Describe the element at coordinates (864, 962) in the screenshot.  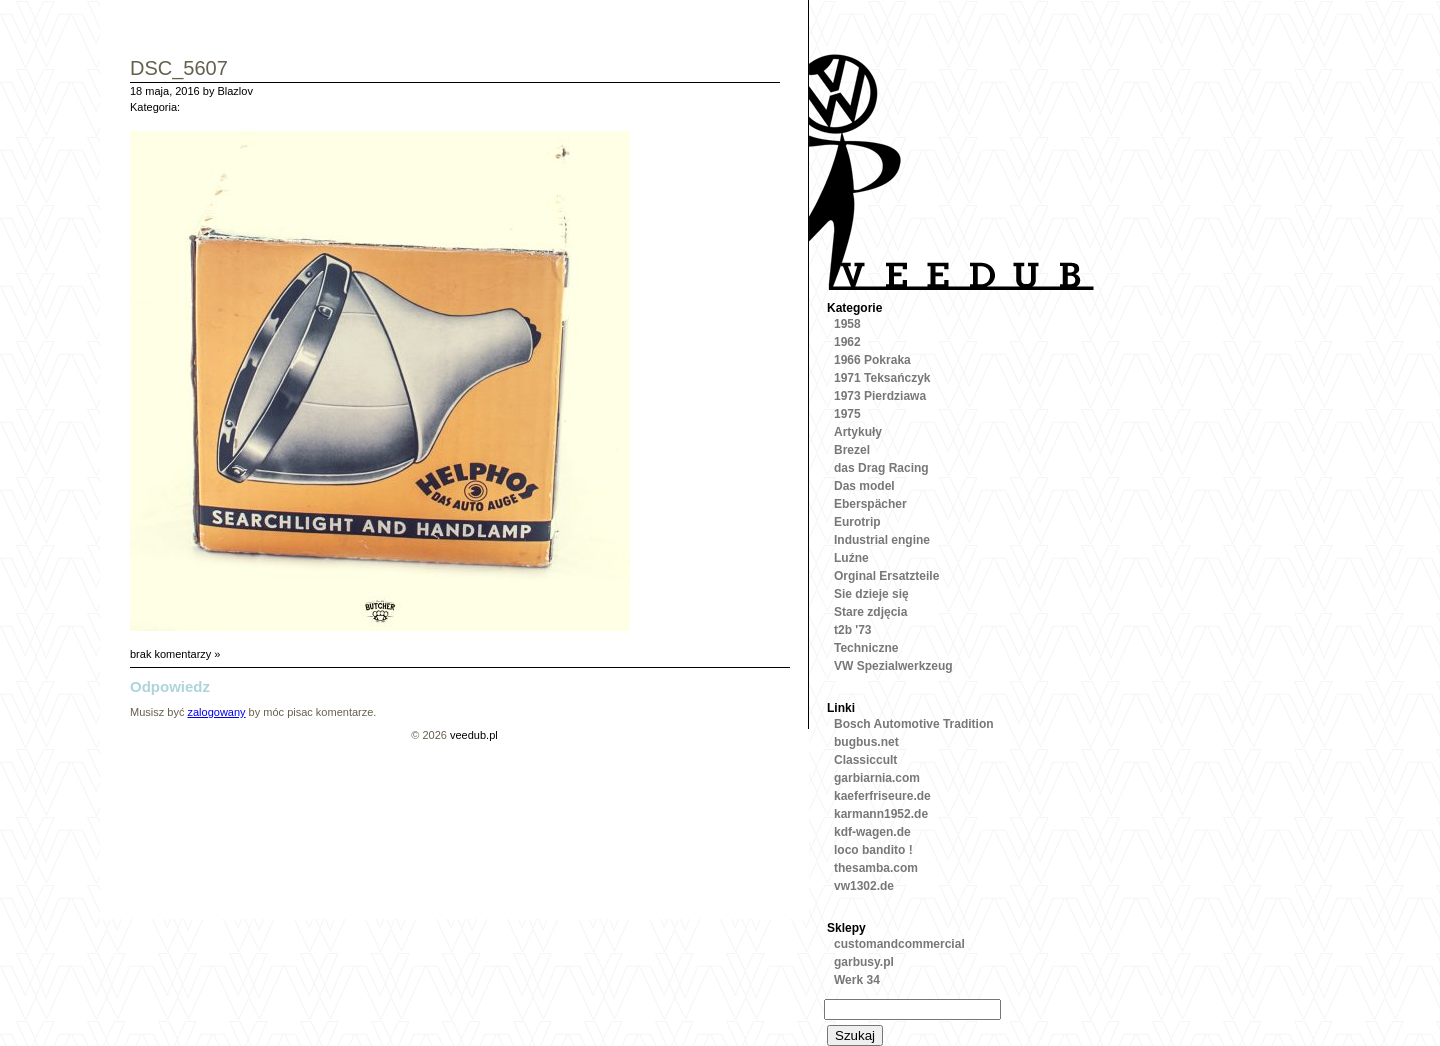
I see `garbusy.pl` at that location.